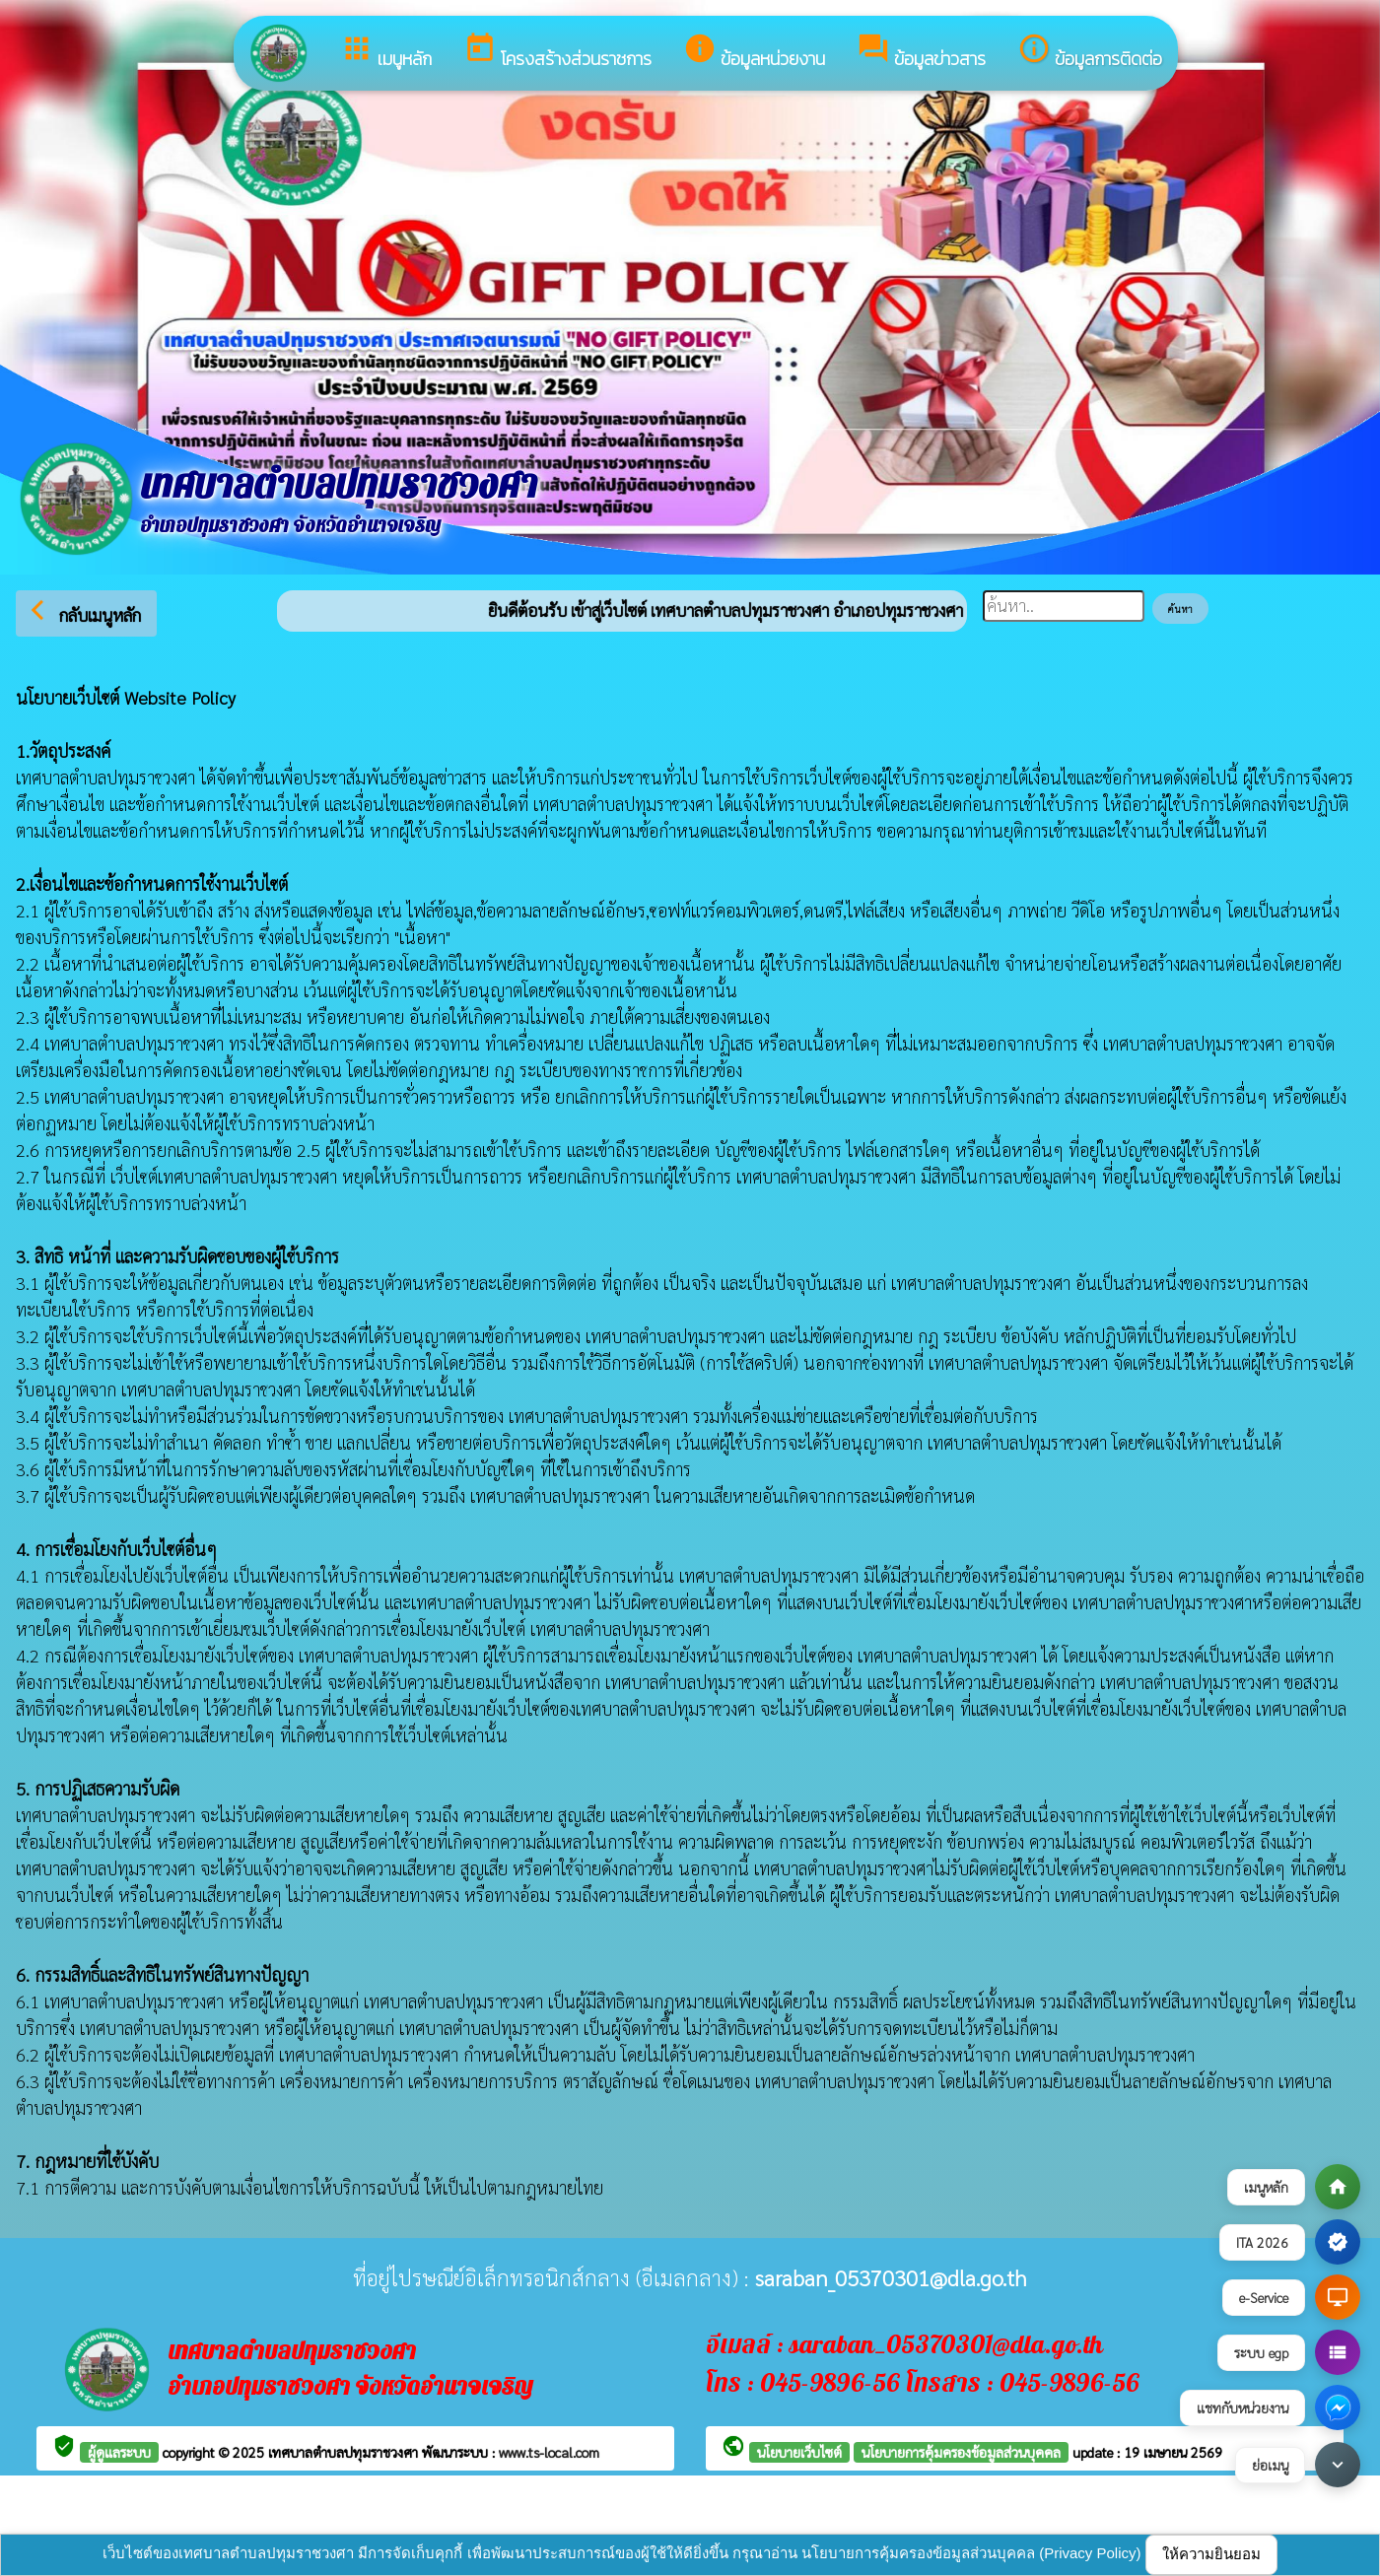 This screenshot has height=2576, width=1380. I want to click on เทศบาลตำบลปทุมราชวงศา, so click(345, 2452).